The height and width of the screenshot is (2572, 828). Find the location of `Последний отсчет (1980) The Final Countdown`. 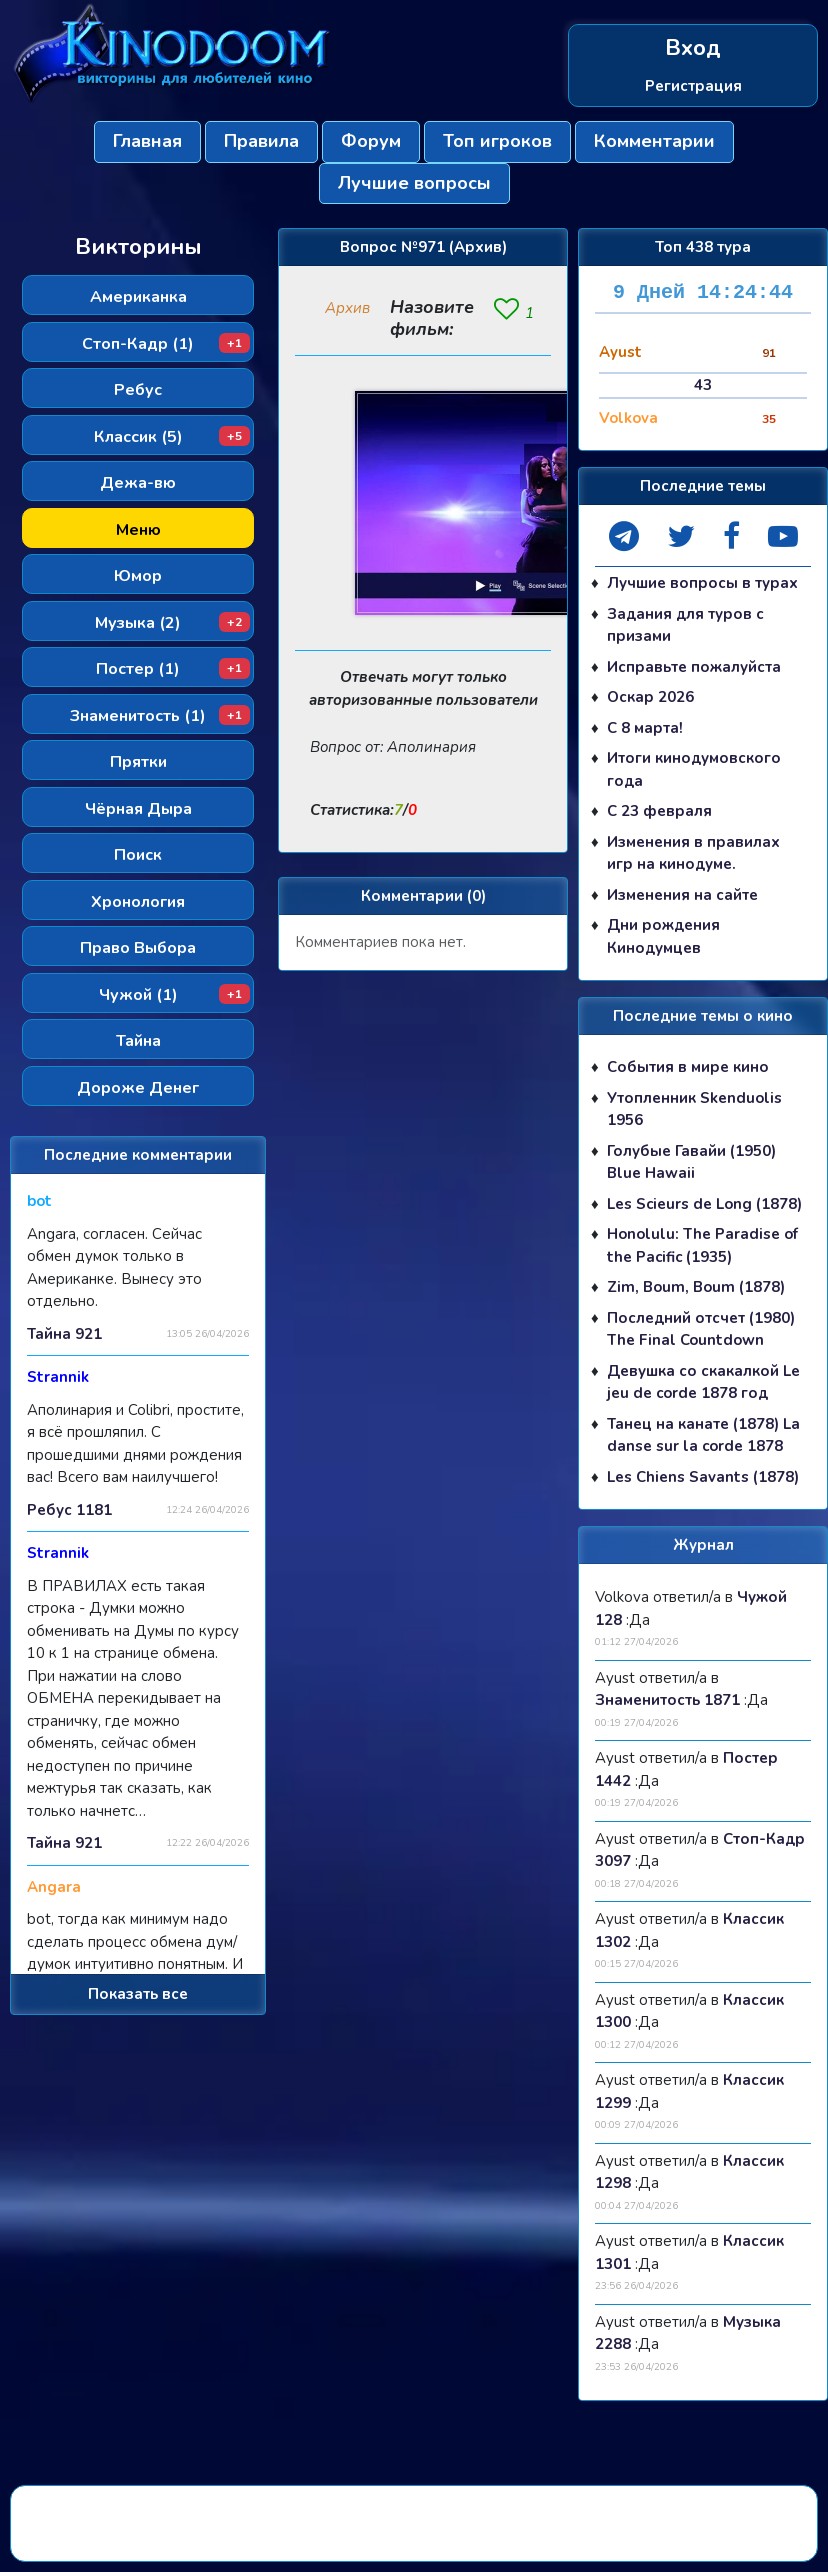

Последний отсчет (1980) The Final Countdown is located at coordinates (701, 1329).